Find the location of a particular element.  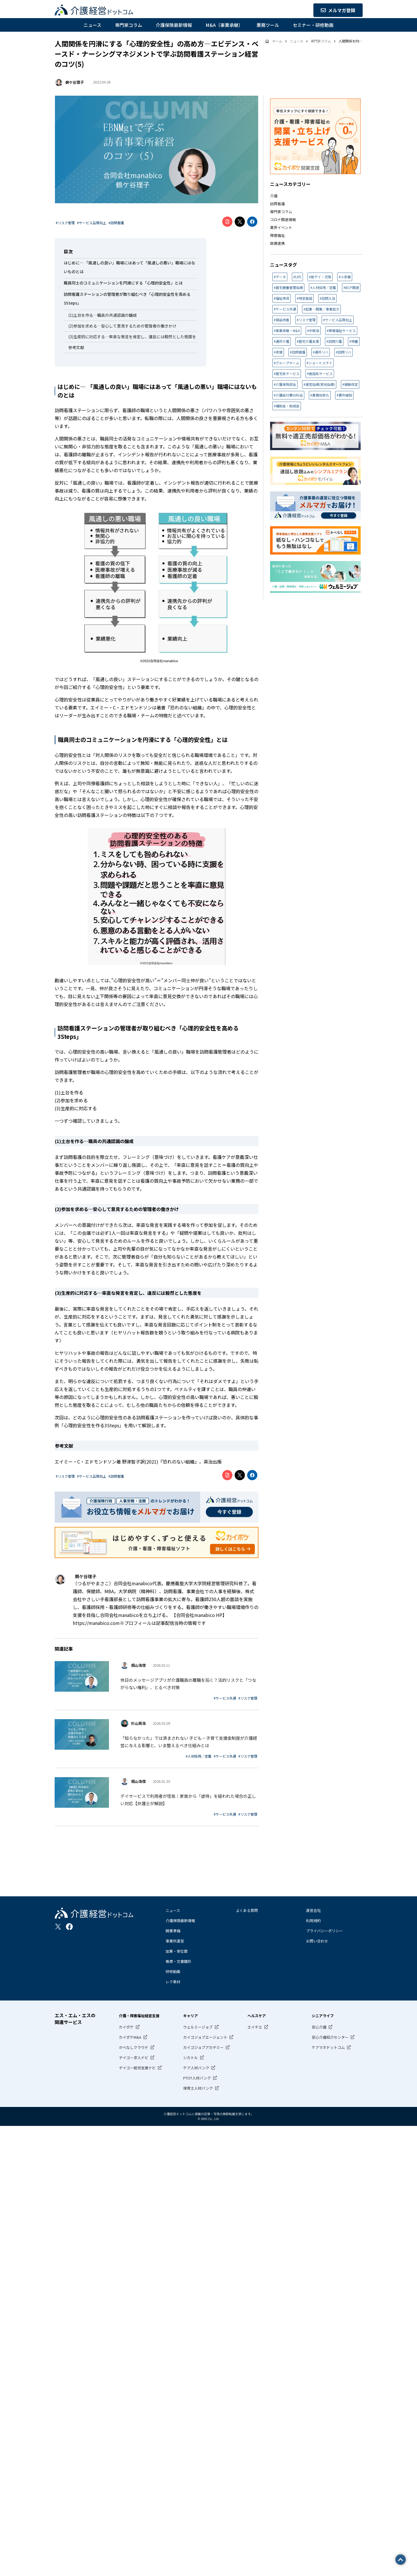

障害福祉 is located at coordinates (277, 235).